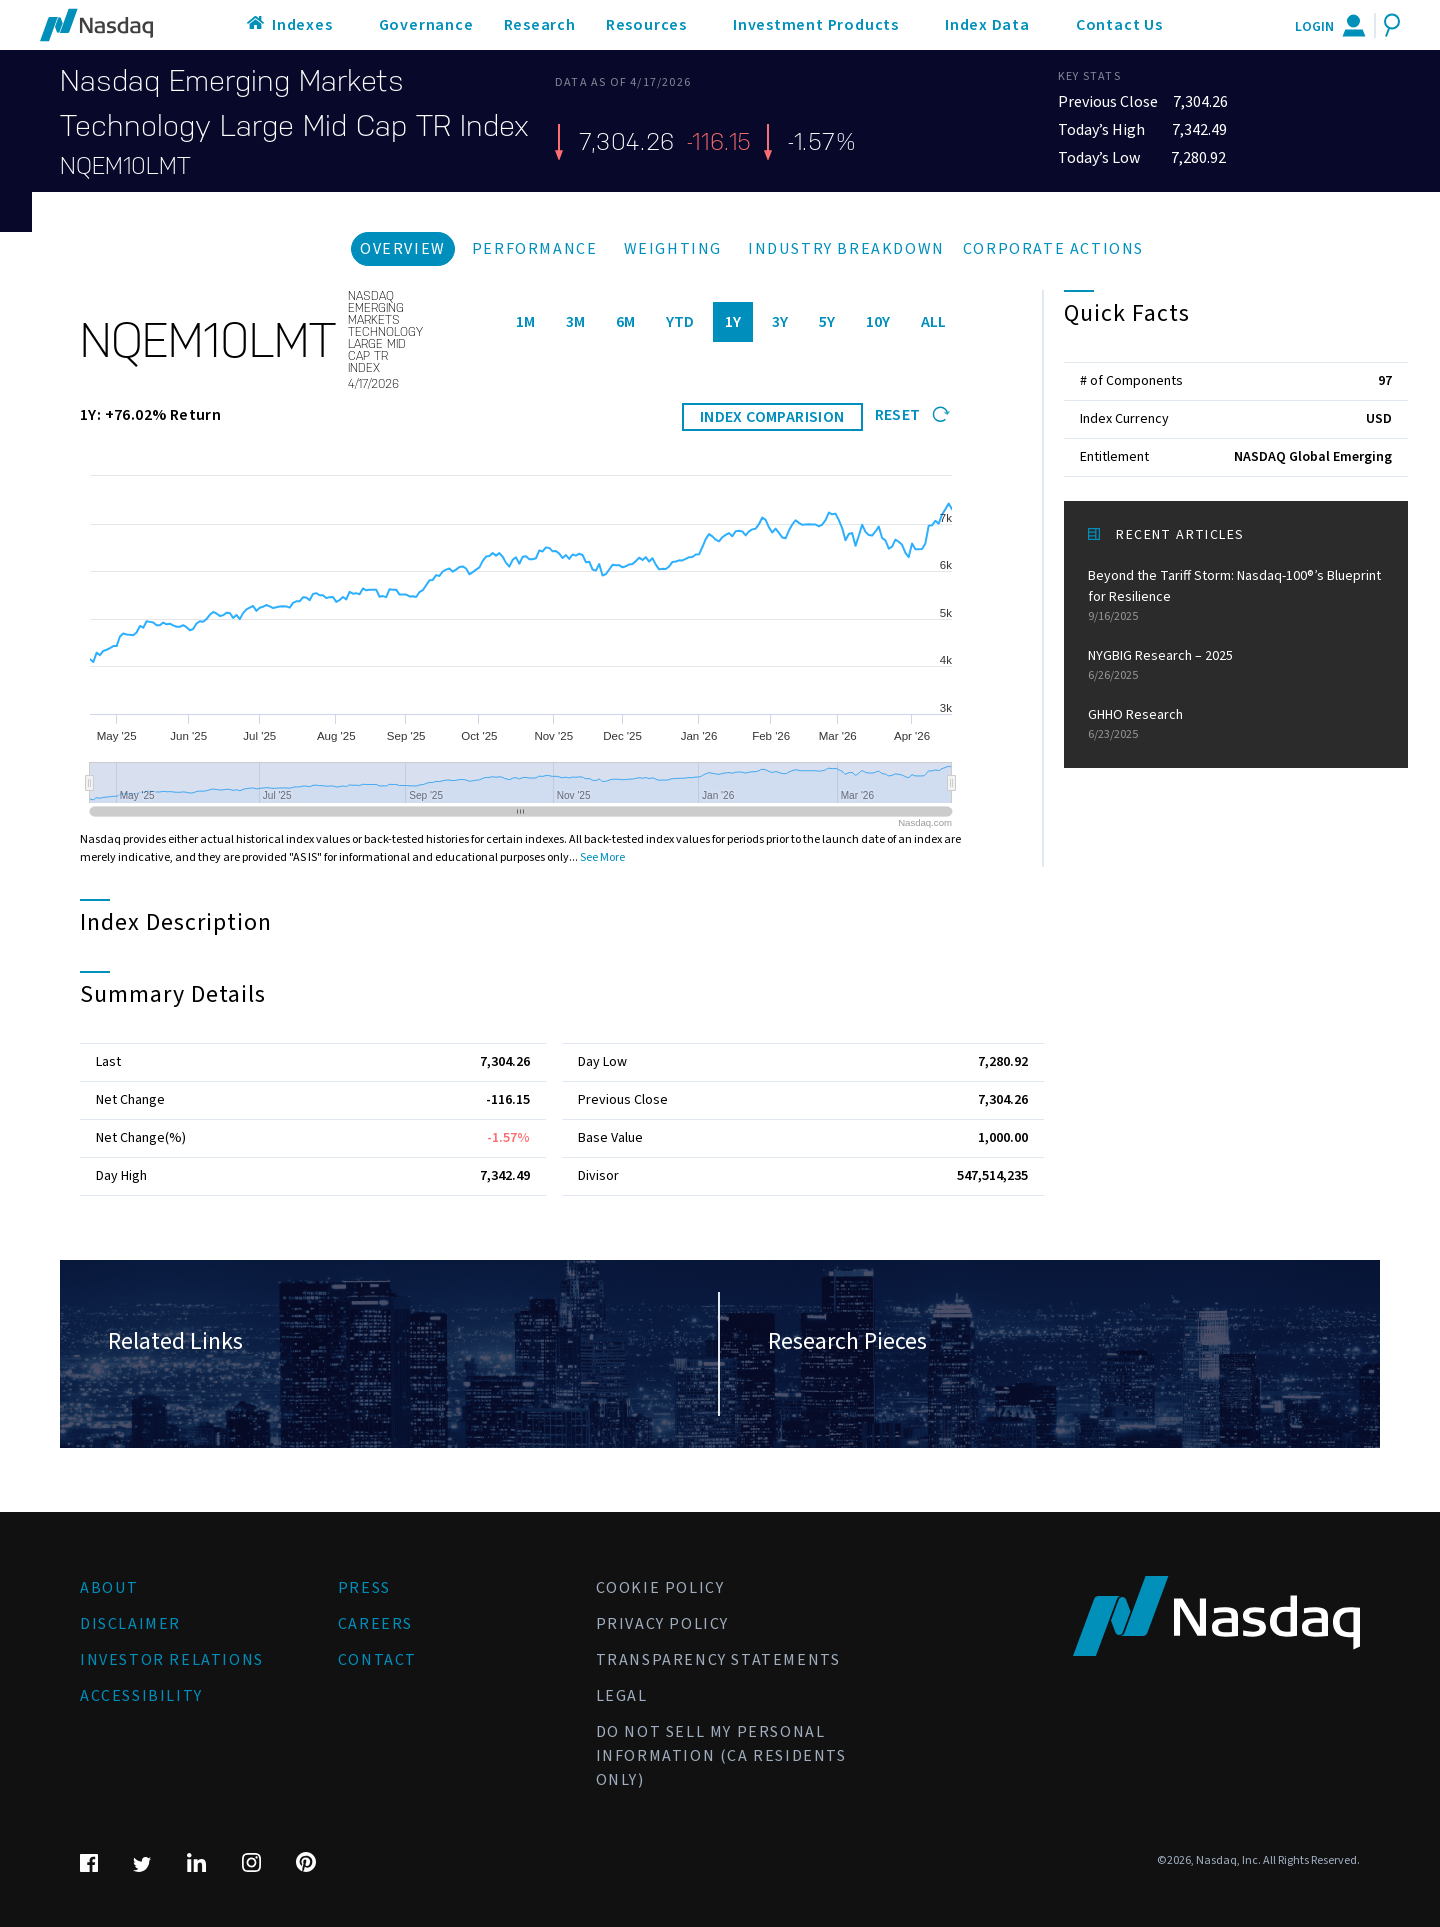 The image size is (1440, 1927). What do you see at coordinates (141, 1696) in the screenshot?
I see `Accessibility` at bounding box center [141, 1696].